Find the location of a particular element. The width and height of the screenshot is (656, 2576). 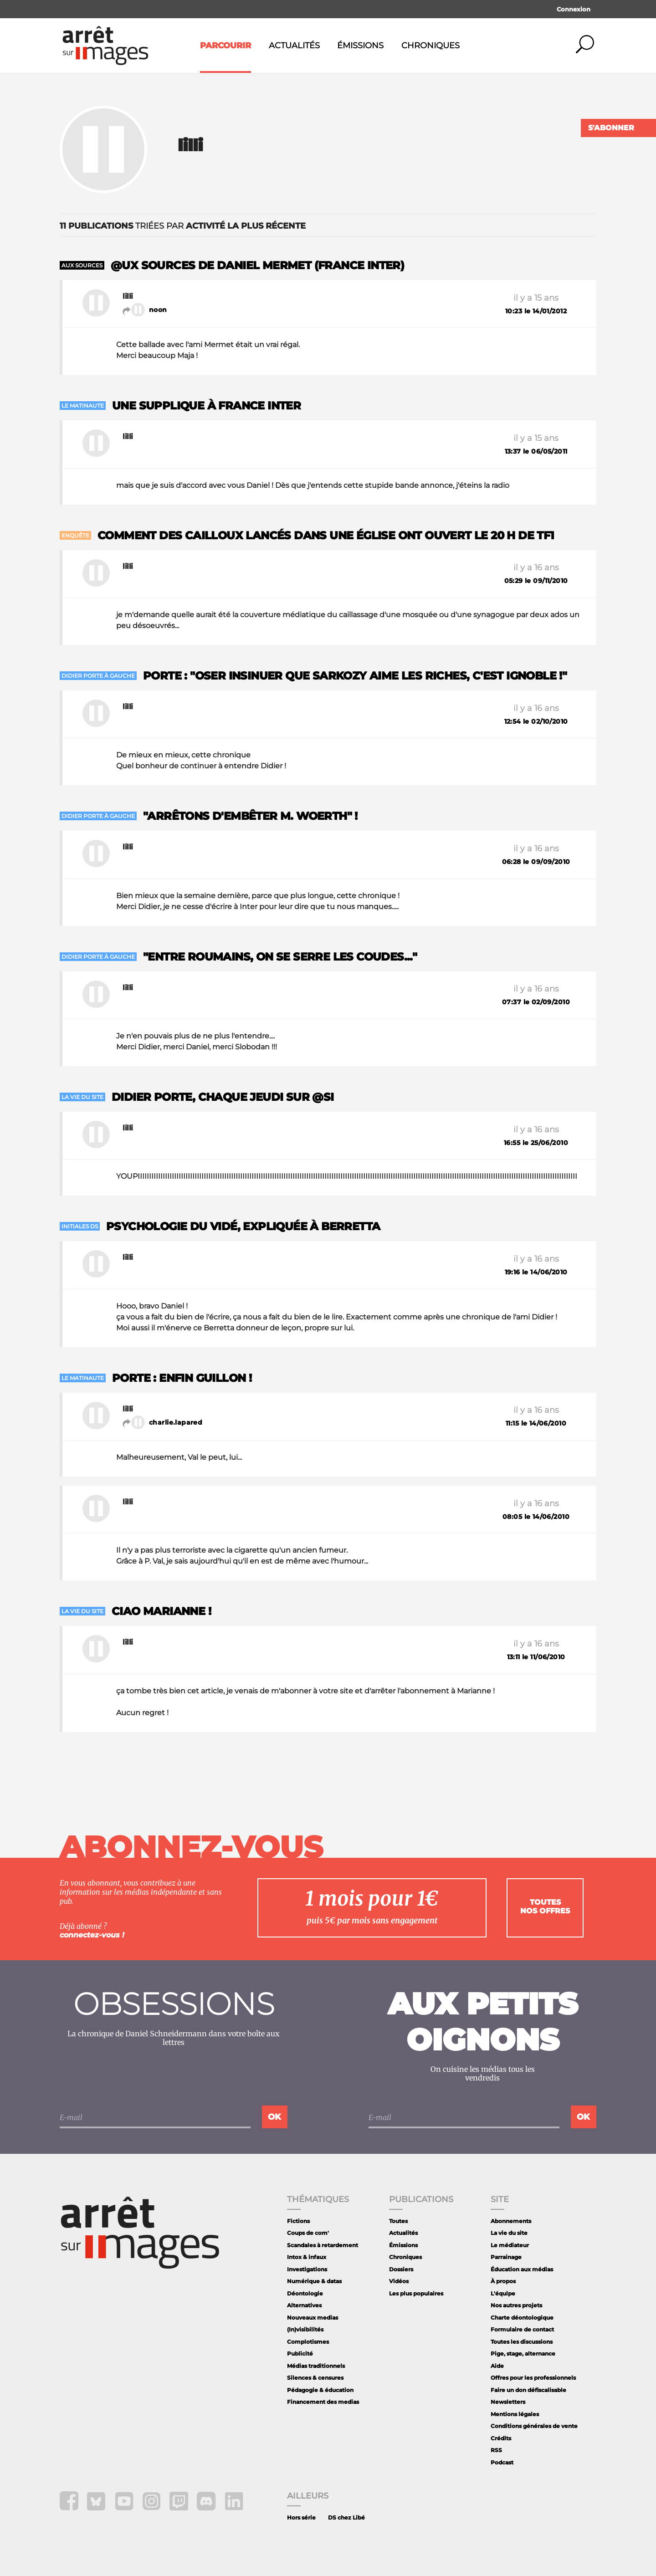

Toutes is located at coordinates (398, 2221).